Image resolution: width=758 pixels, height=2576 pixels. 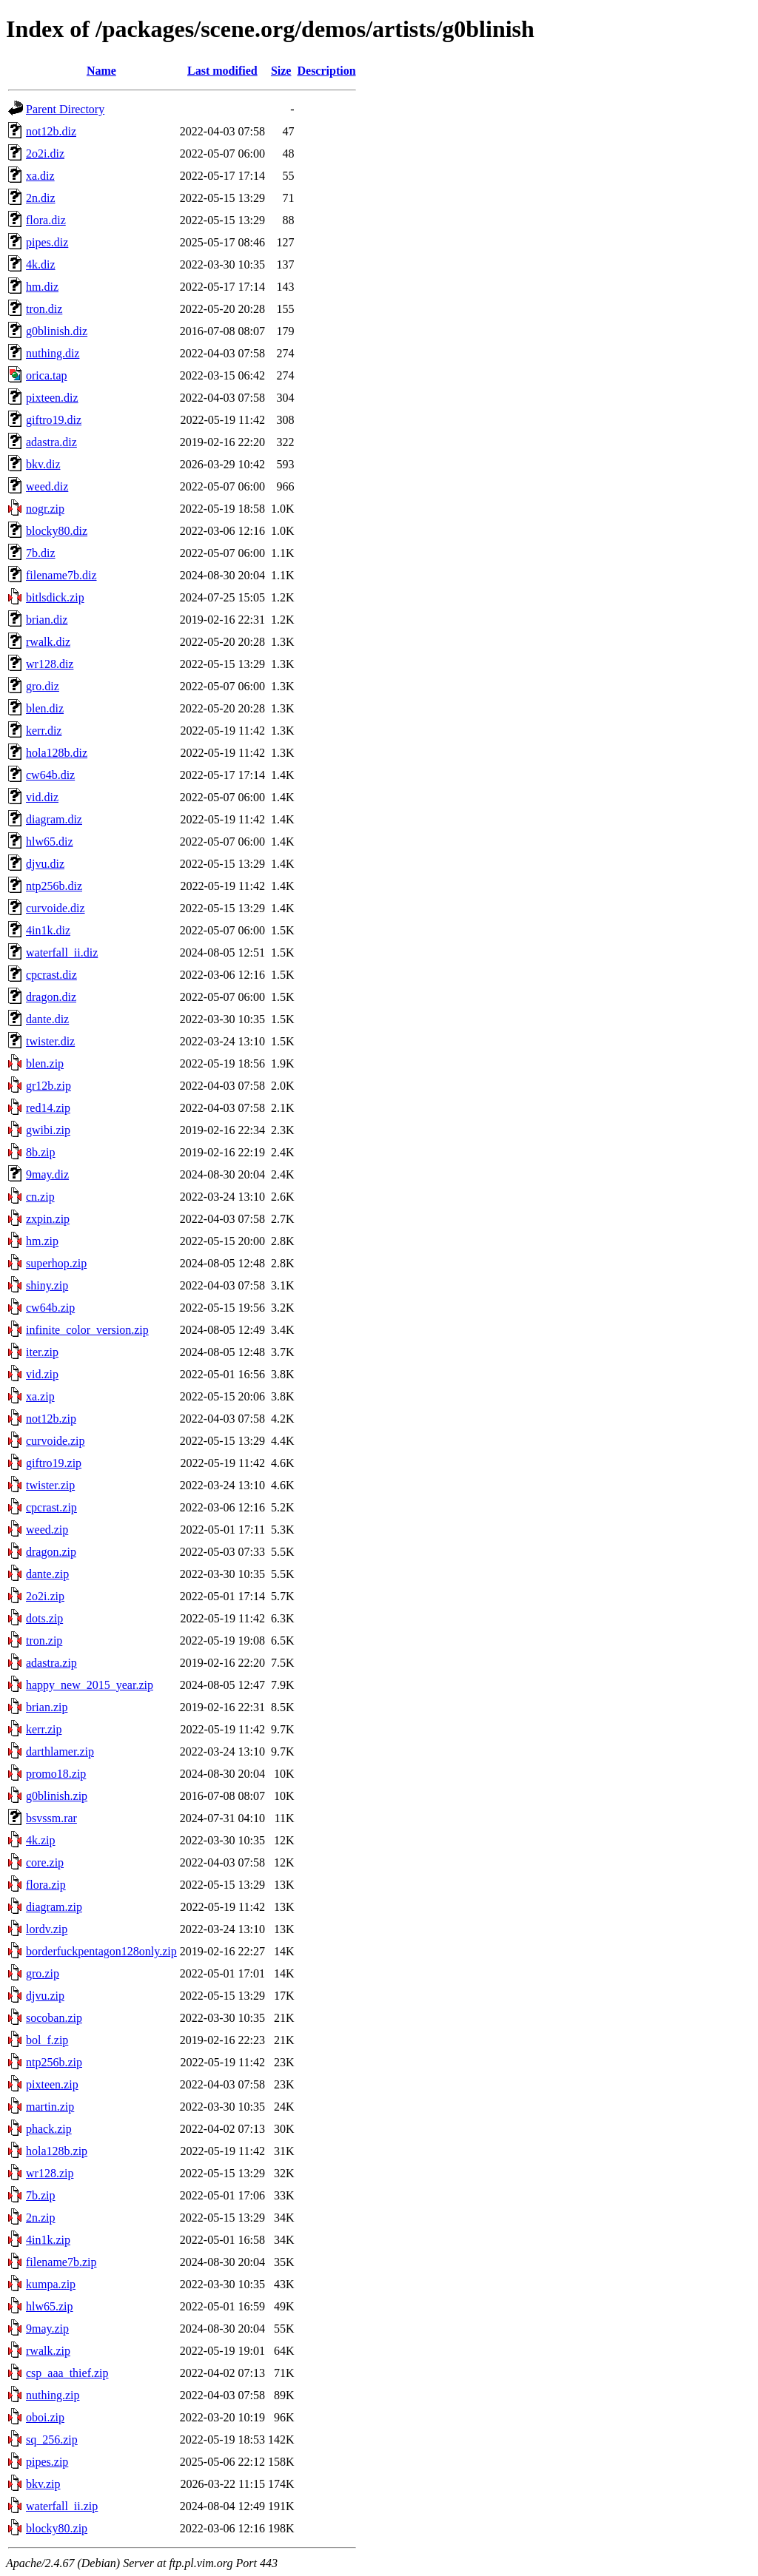 What do you see at coordinates (55, 597) in the screenshot?
I see `bitlsdick.zip` at bounding box center [55, 597].